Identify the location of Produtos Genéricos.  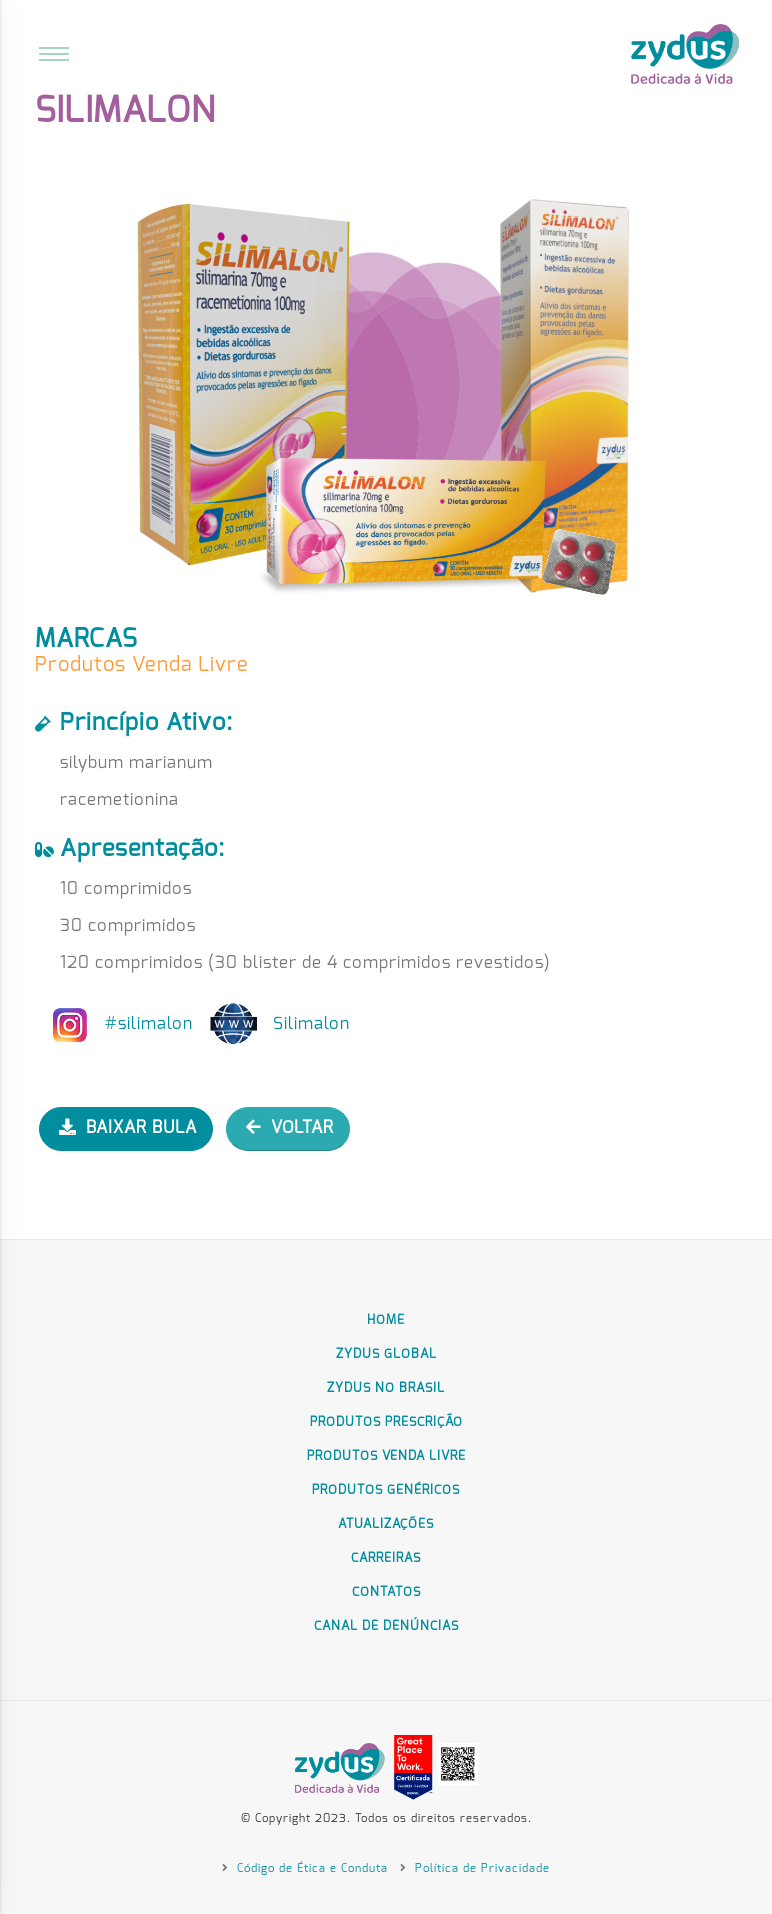
(386, 1490).